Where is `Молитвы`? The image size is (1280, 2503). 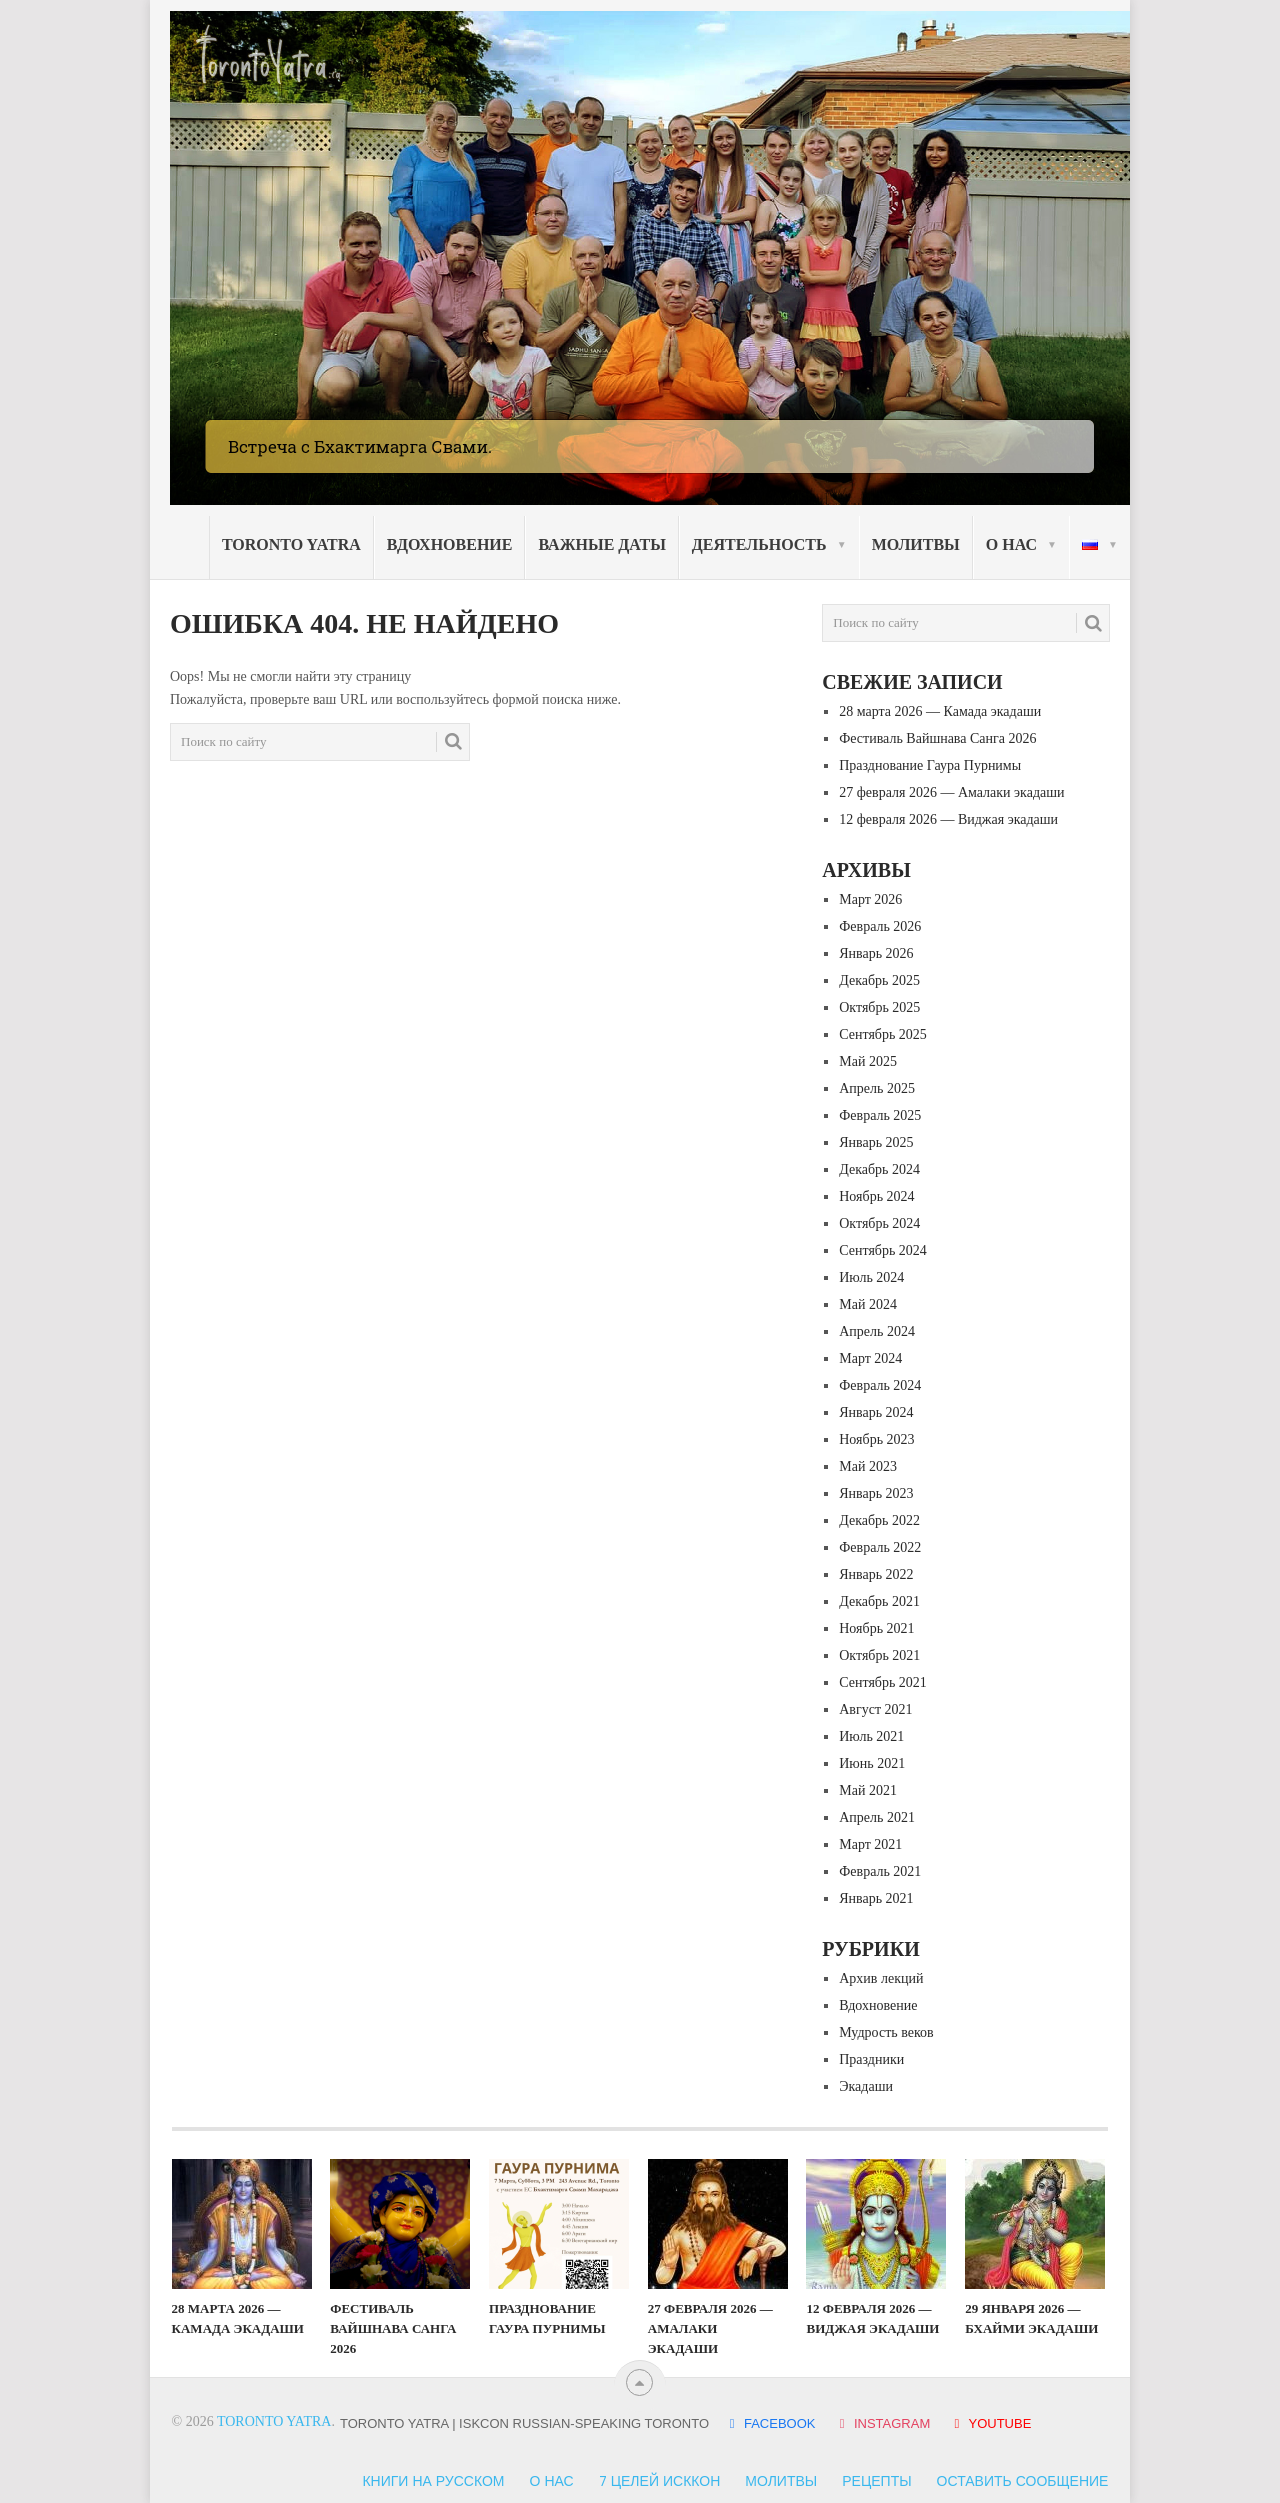
Молитвы is located at coordinates (916, 544).